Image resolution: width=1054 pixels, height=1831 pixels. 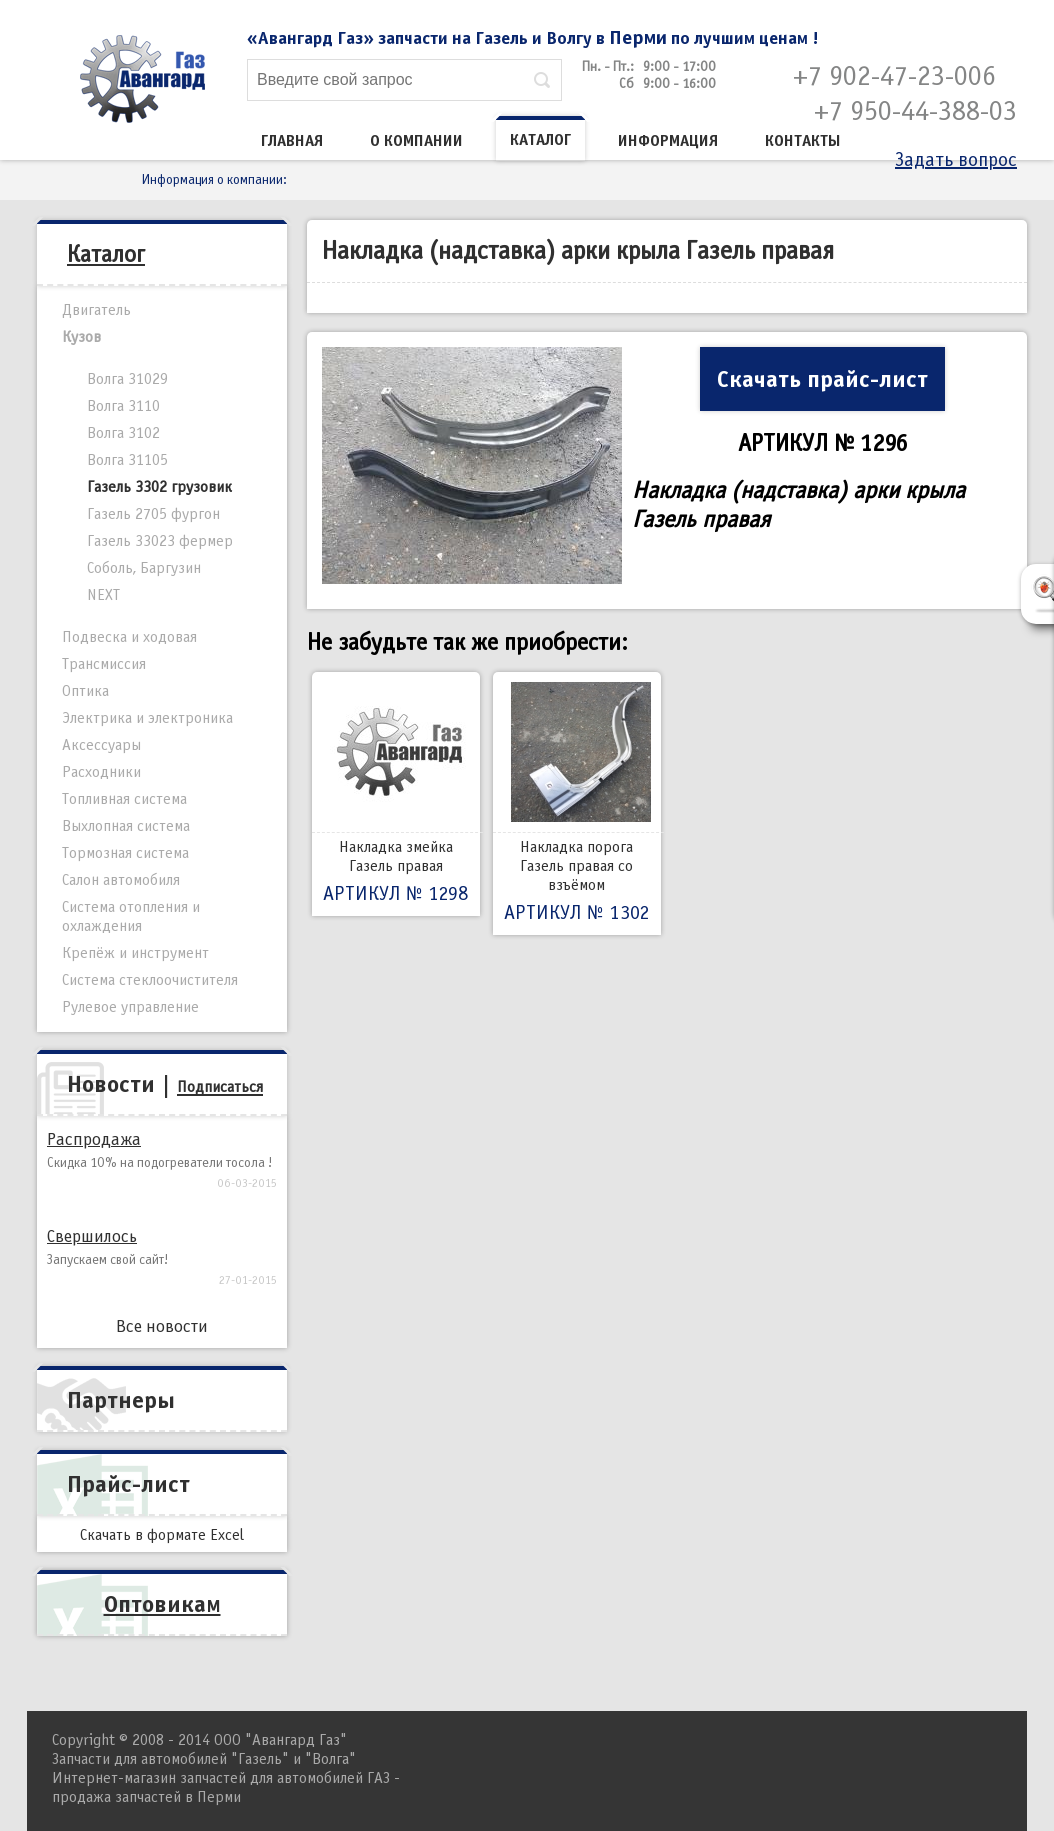 I want to click on Волга 31029, so click(x=127, y=379).